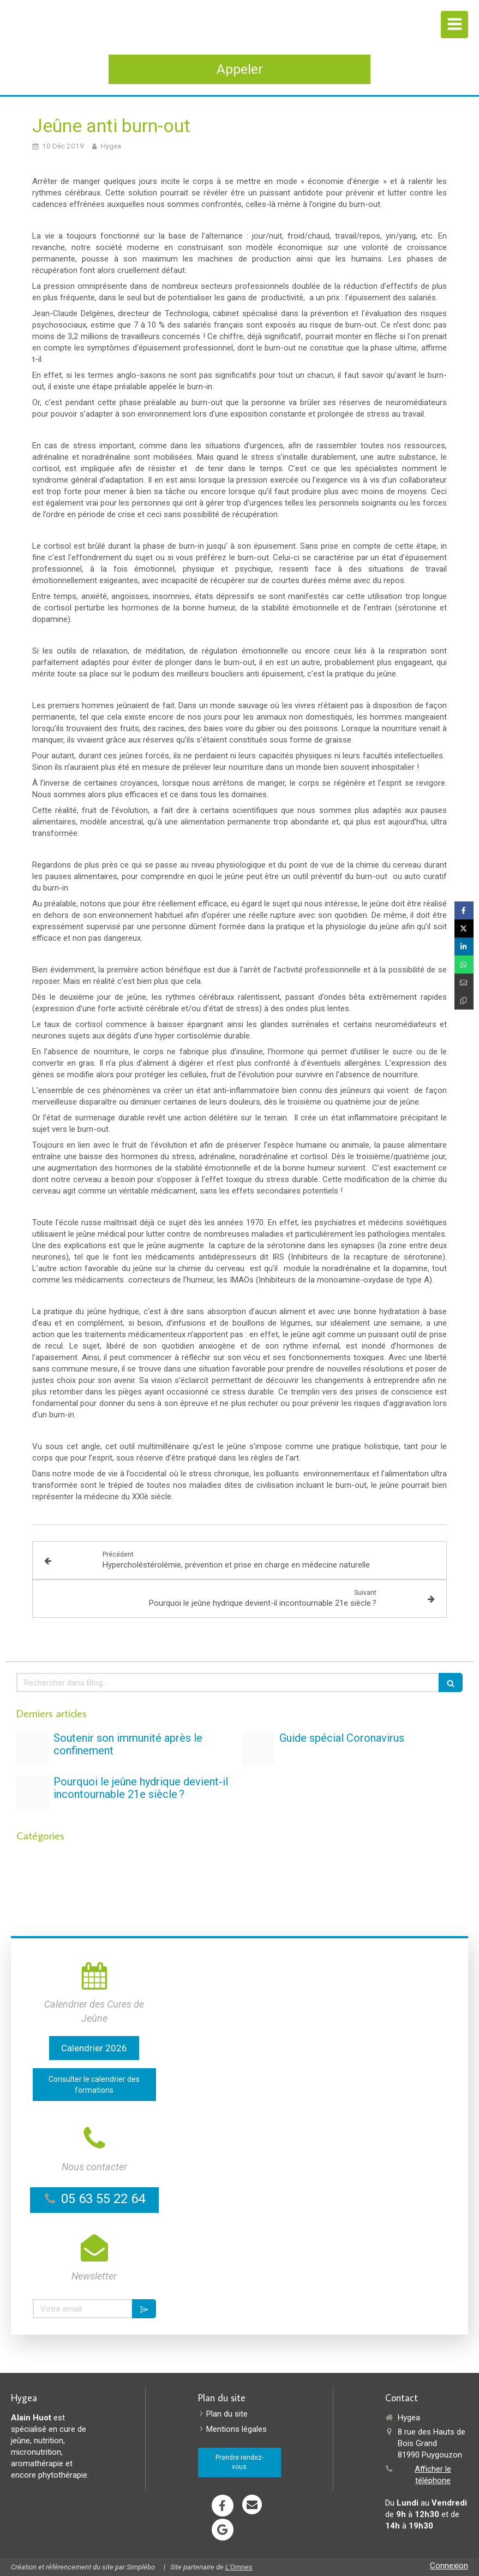 This screenshot has width=479, height=2576. What do you see at coordinates (449, 2566) in the screenshot?
I see `Connexion` at bounding box center [449, 2566].